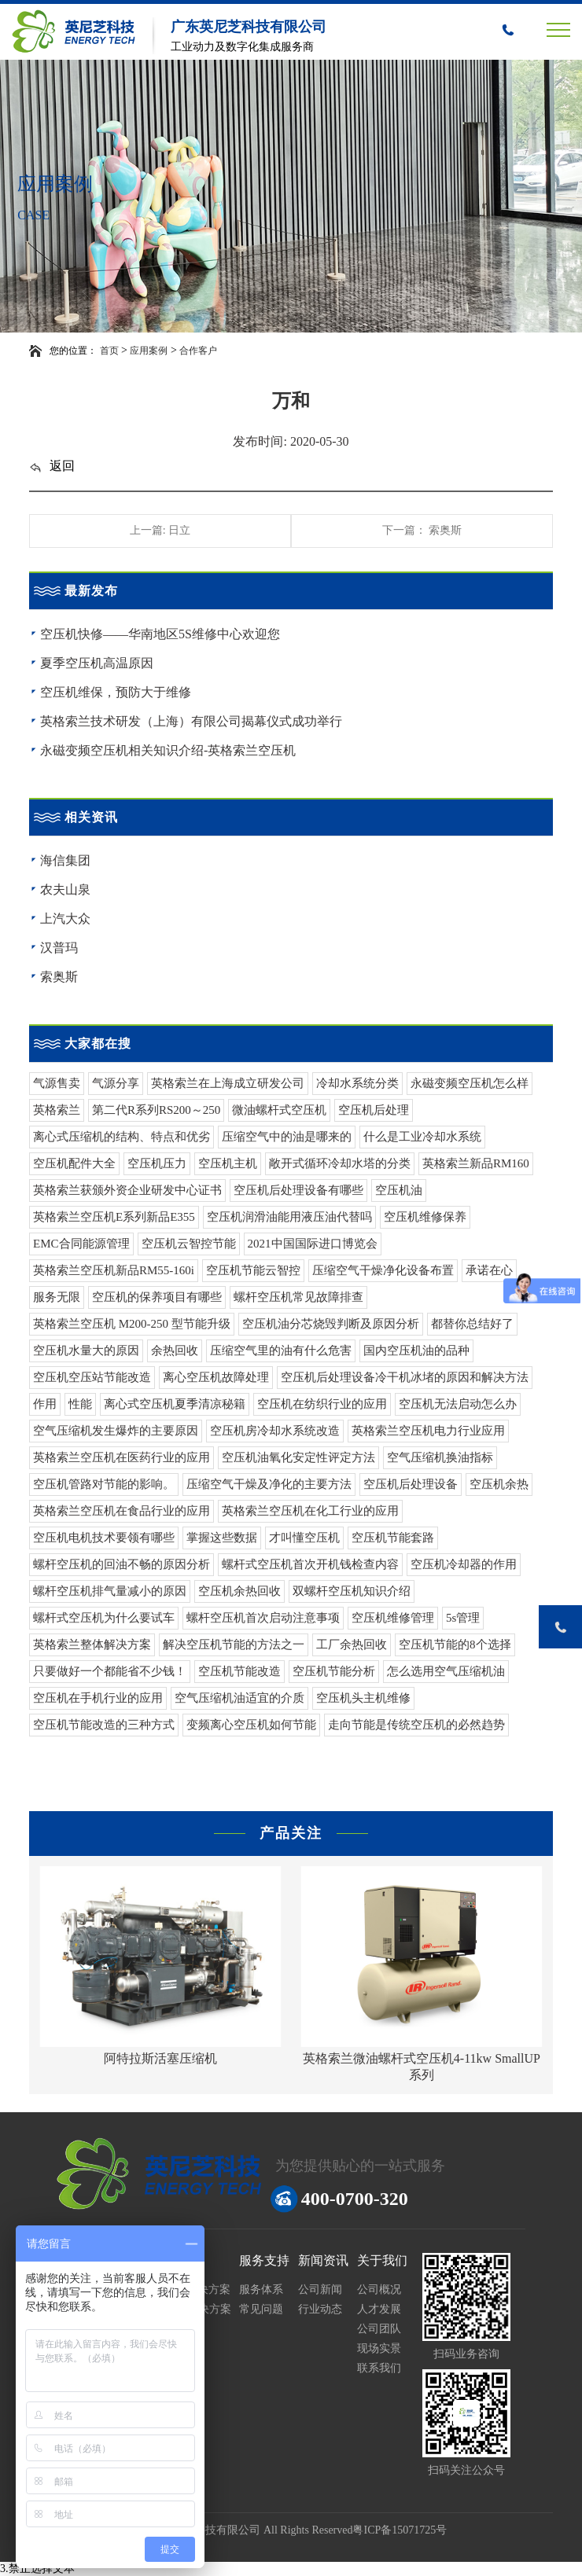 Image resolution: width=582 pixels, height=2576 pixels. Describe the element at coordinates (287, 1136) in the screenshot. I see `压缩空气中的油是哪来的` at that location.